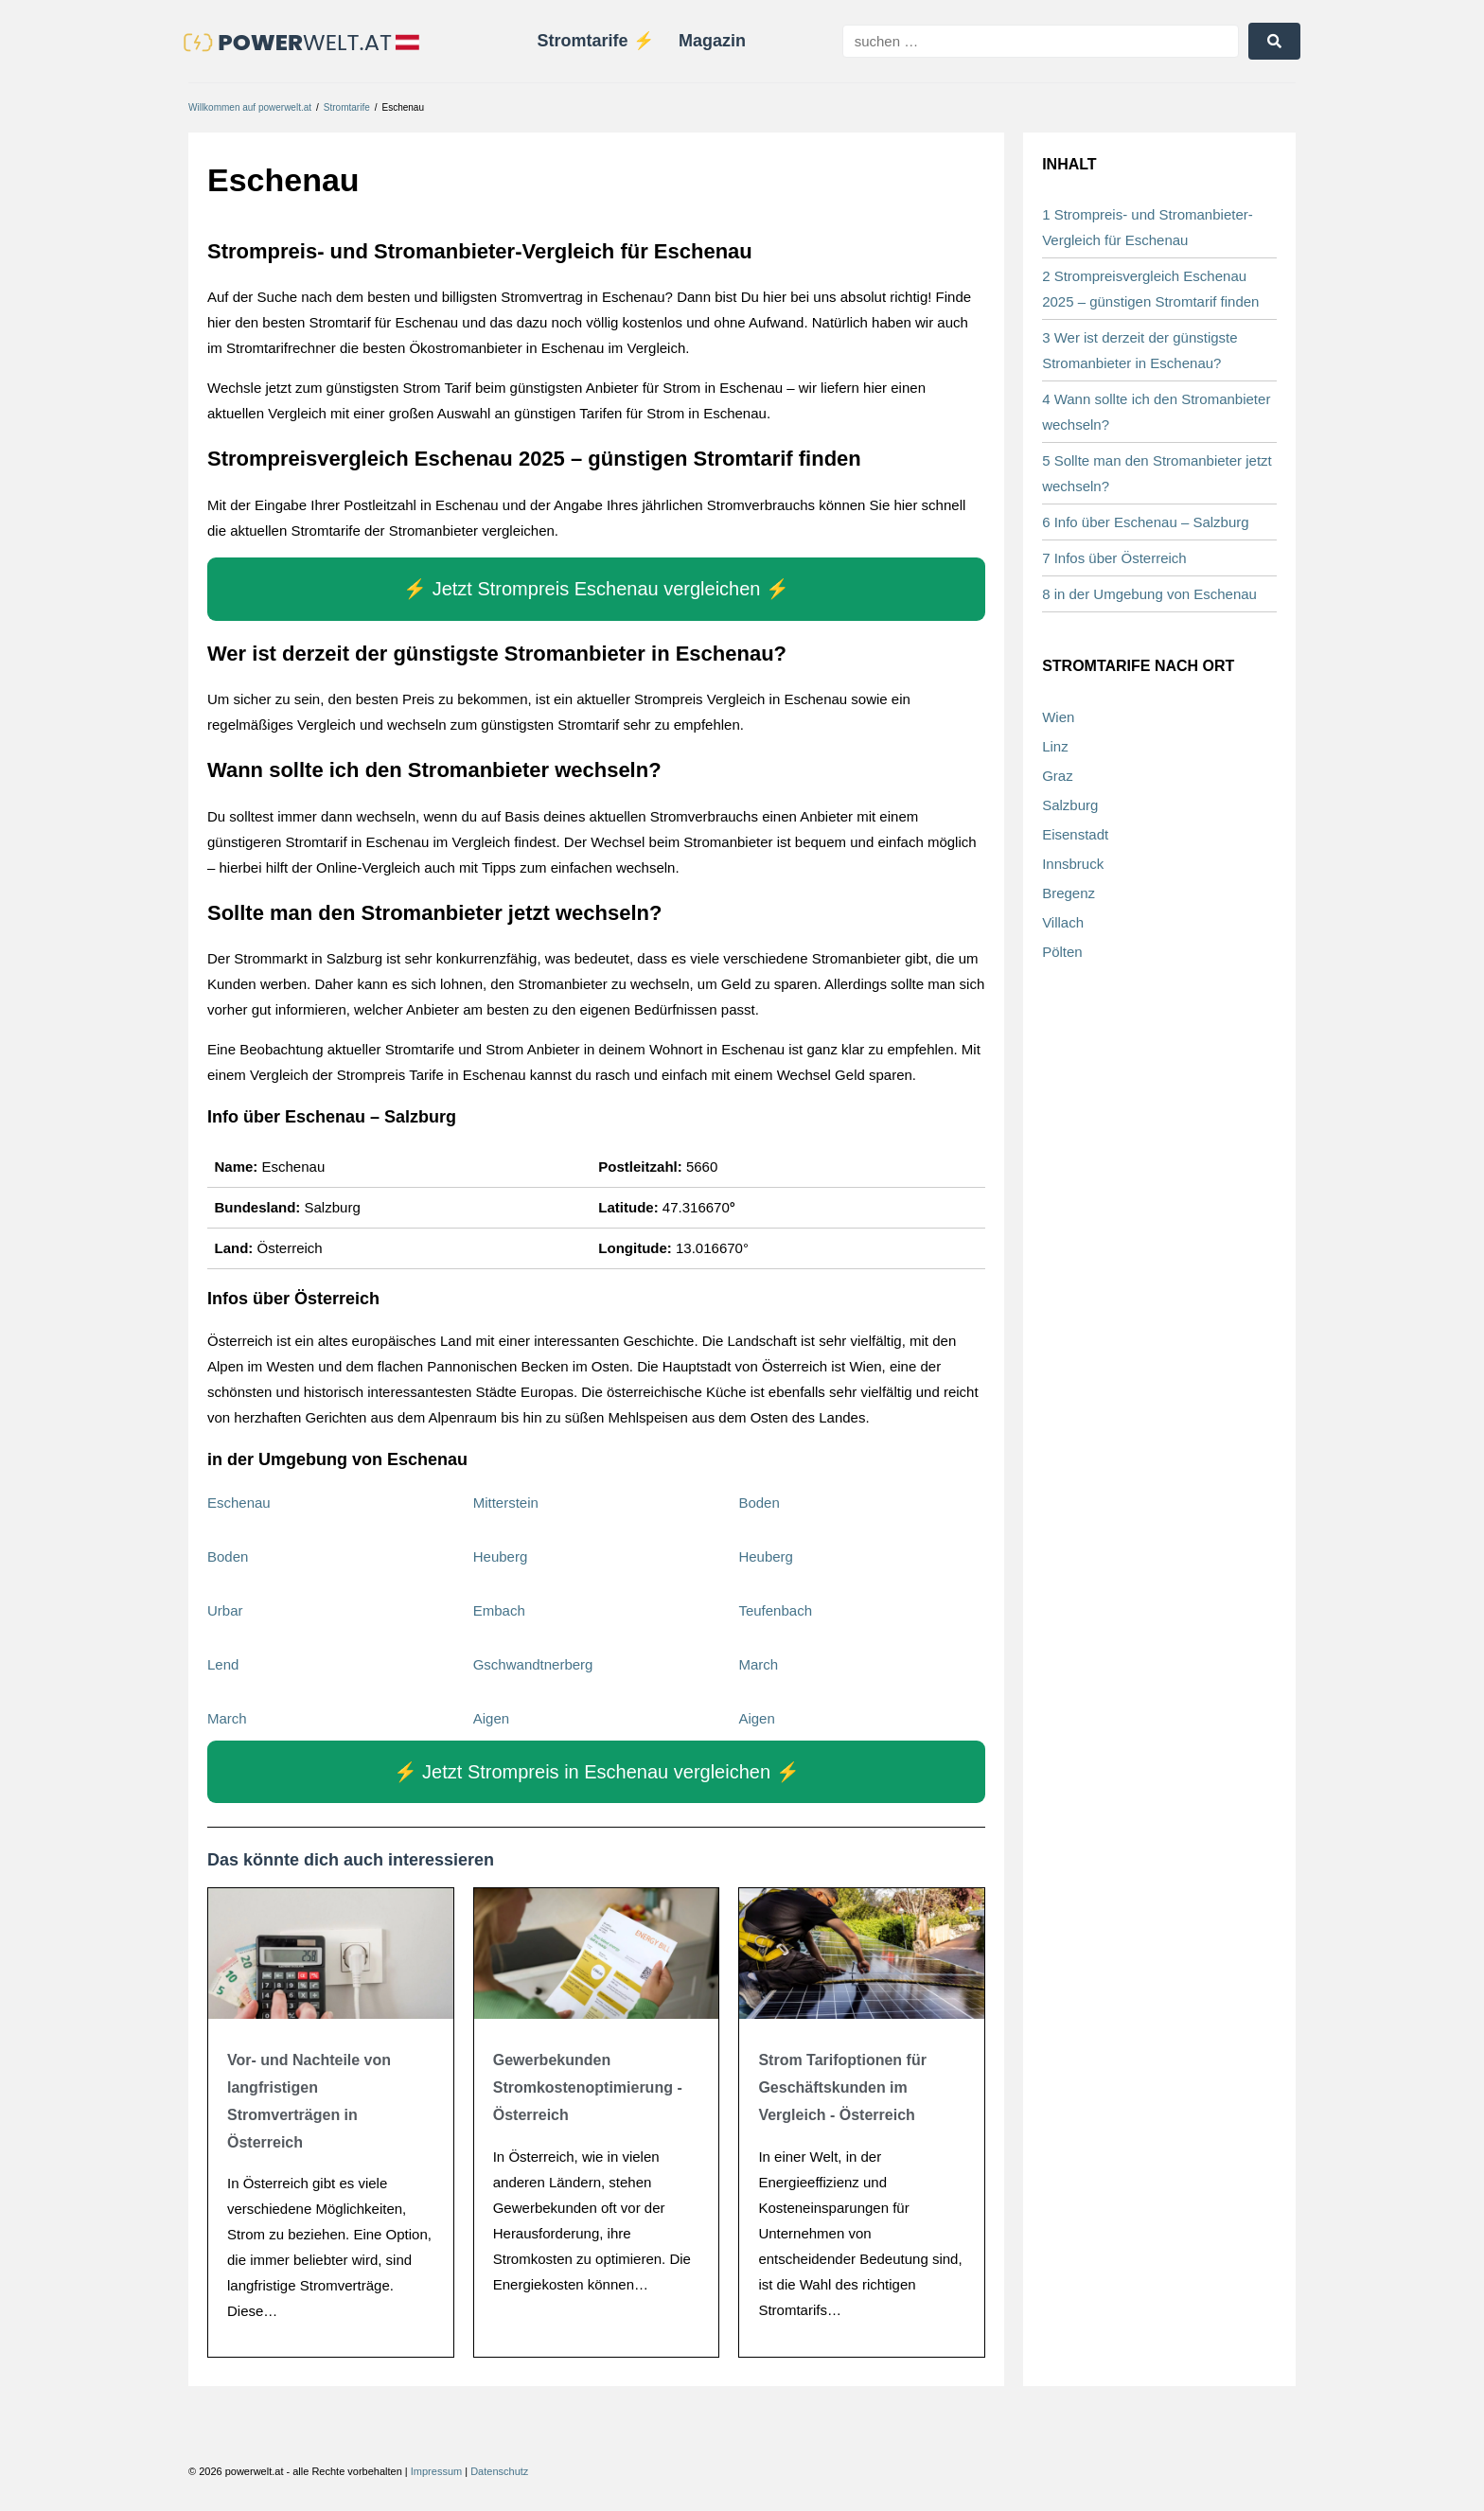 The height and width of the screenshot is (2511, 1484). I want to click on Willkommen auf powerwelt.at, so click(249, 108).